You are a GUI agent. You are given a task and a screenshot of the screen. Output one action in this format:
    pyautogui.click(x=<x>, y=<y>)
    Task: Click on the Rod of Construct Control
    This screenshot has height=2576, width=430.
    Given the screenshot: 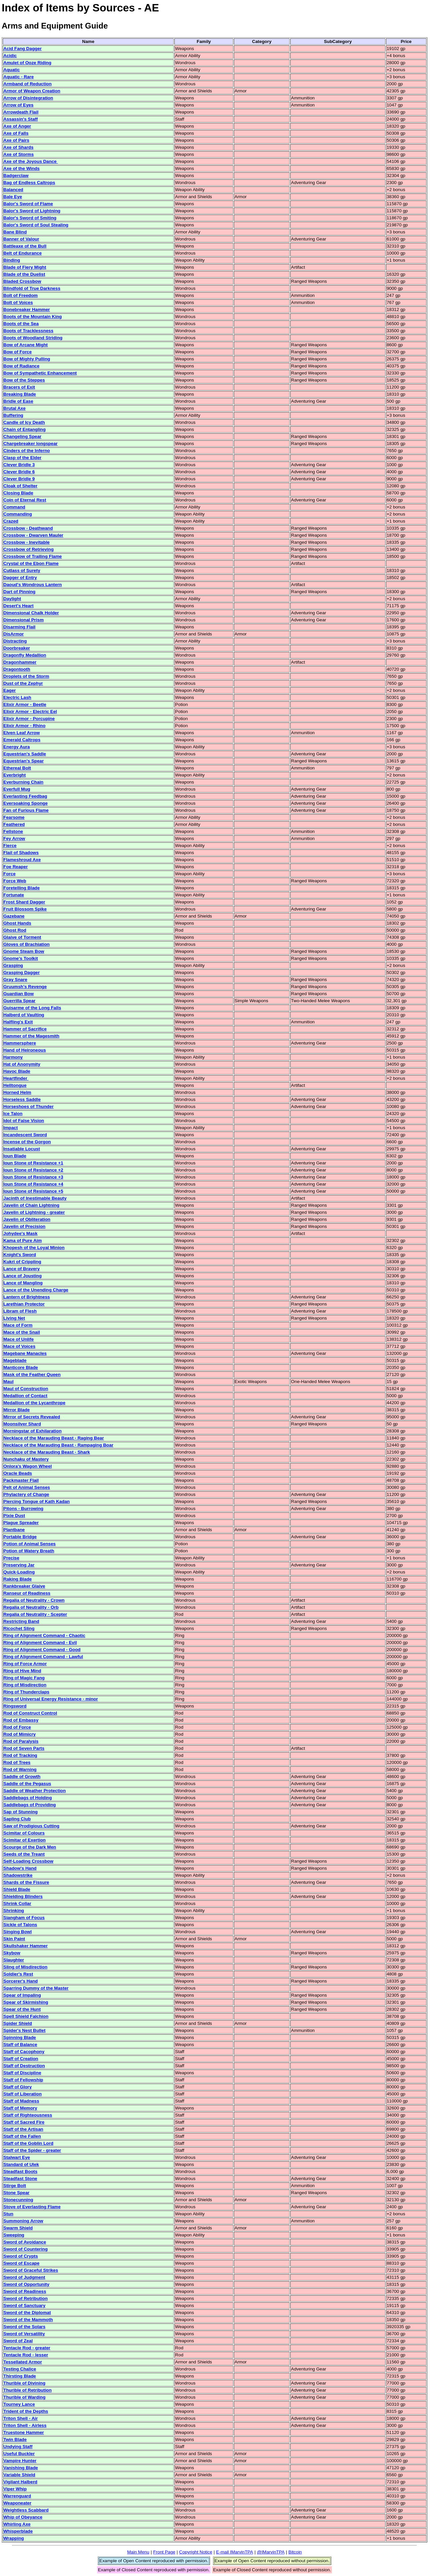 What is the action you would take?
    pyautogui.click(x=30, y=1713)
    